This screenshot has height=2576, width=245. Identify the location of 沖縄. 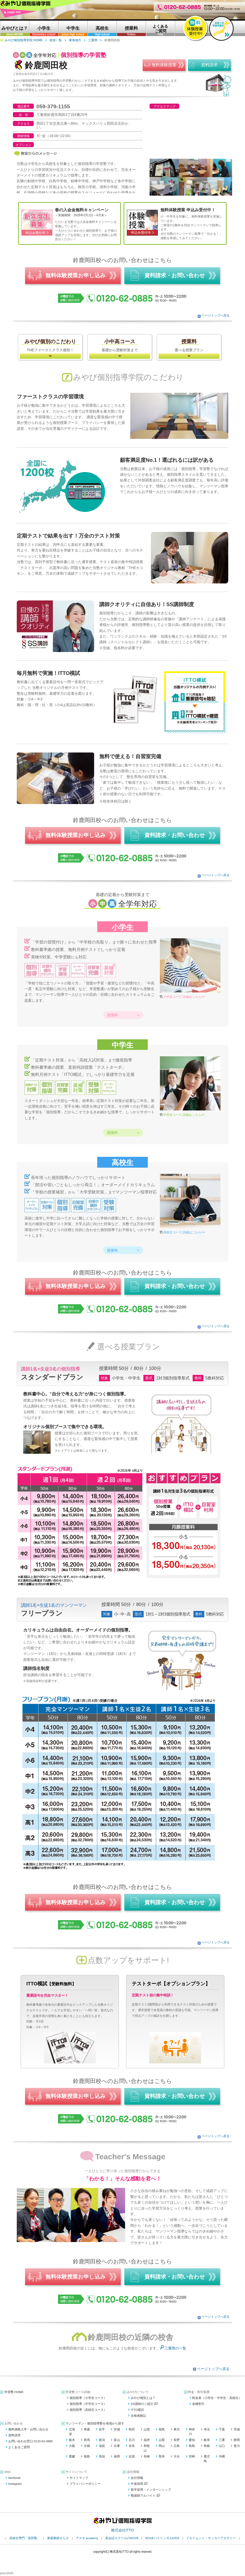
(222, 2456).